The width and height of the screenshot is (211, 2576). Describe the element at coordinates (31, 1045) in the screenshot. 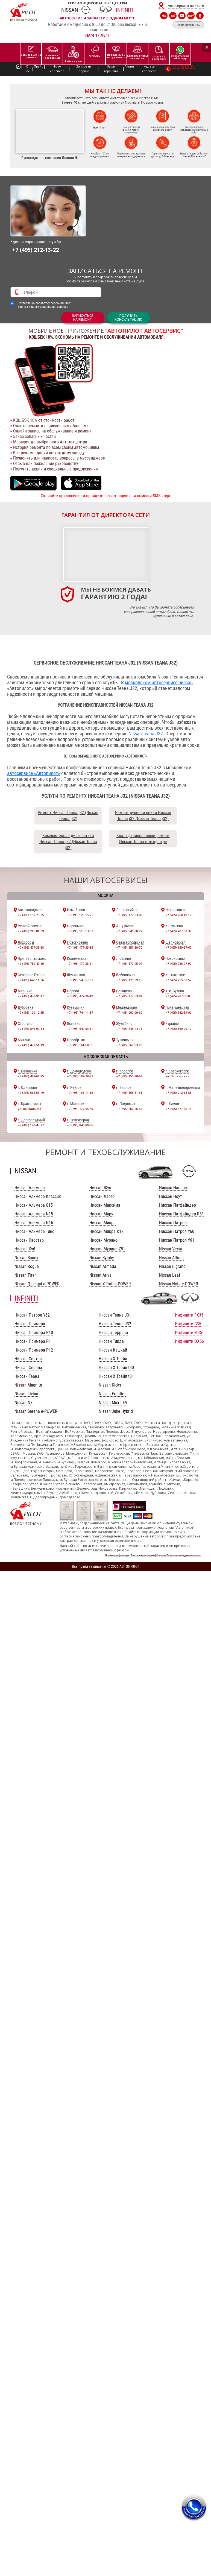

I see `+7 (495) 477-51-19` at that location.